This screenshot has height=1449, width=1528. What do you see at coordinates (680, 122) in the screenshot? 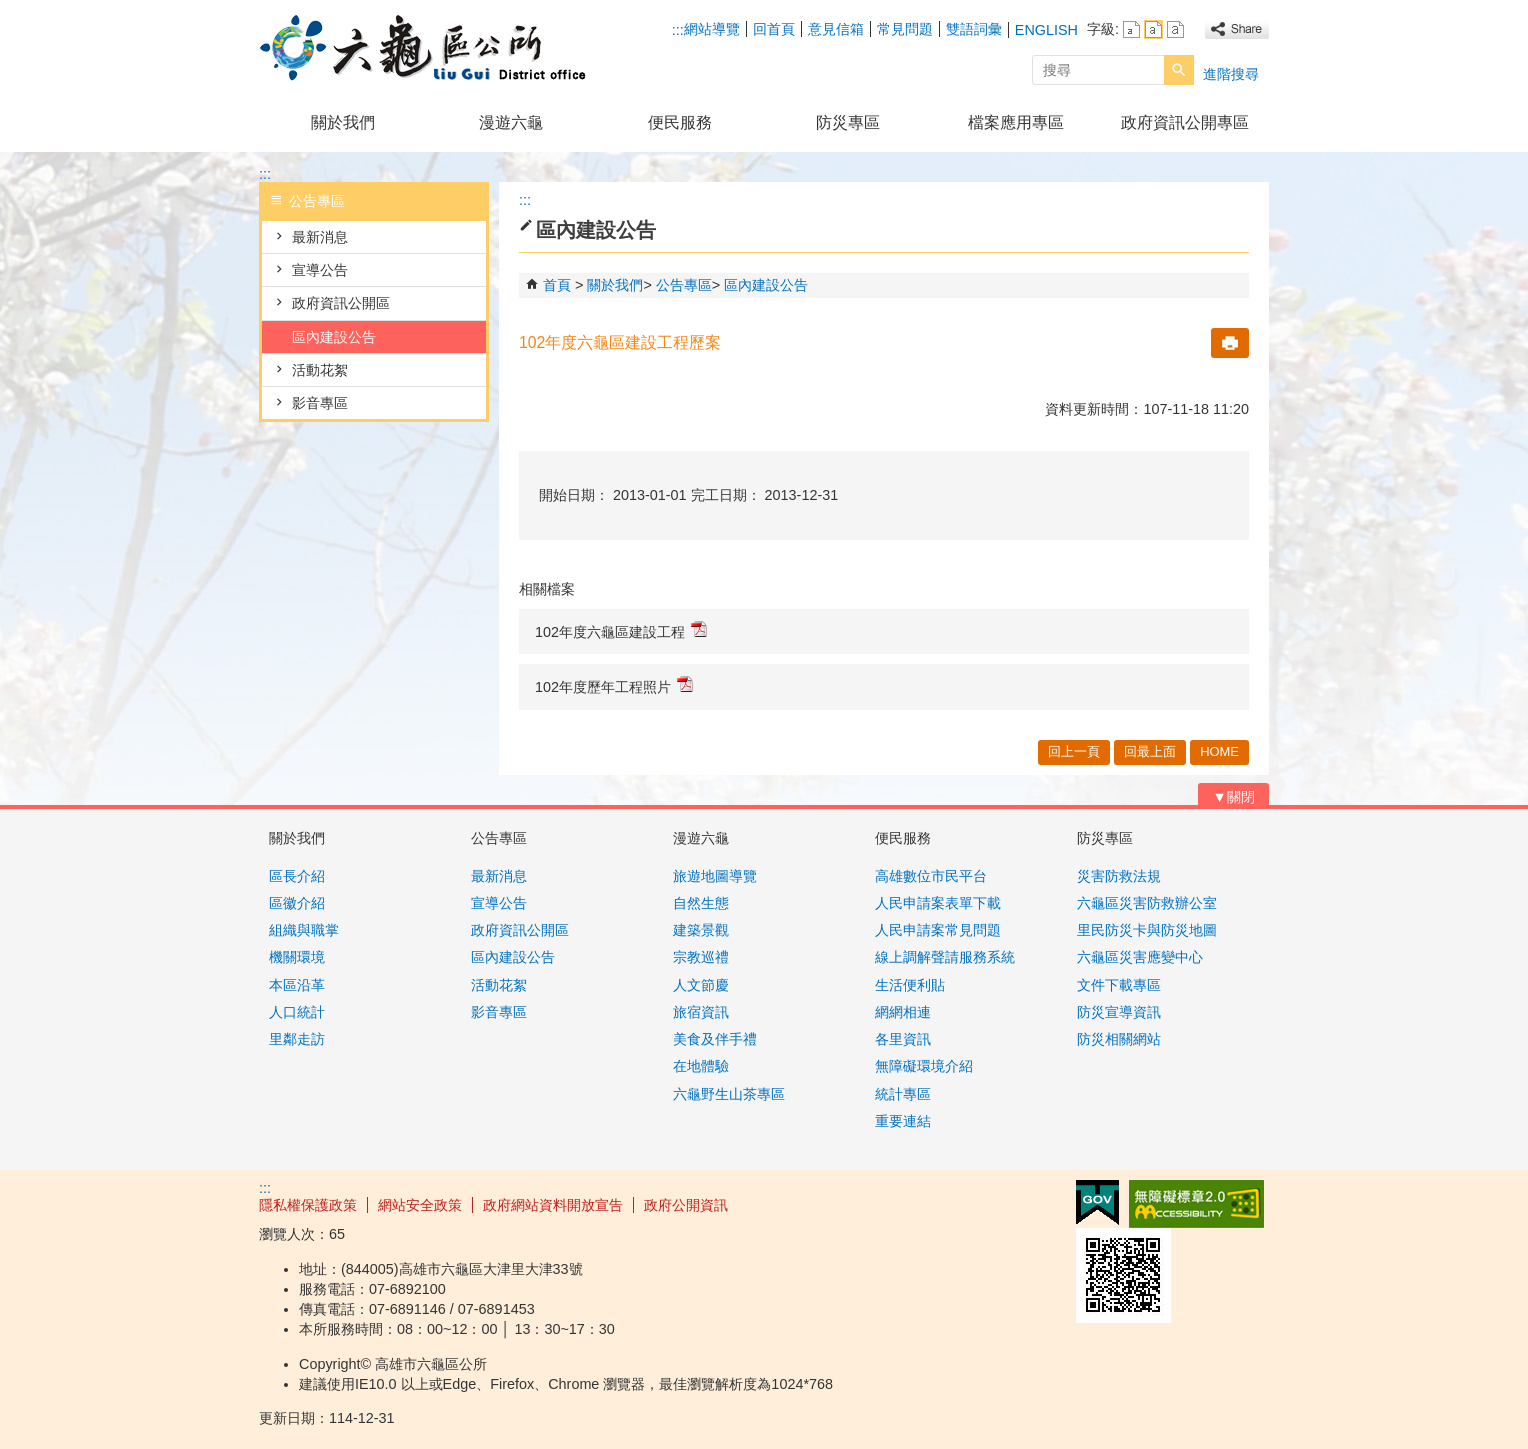
I see `便民服務` at bounding box center [680, 122].